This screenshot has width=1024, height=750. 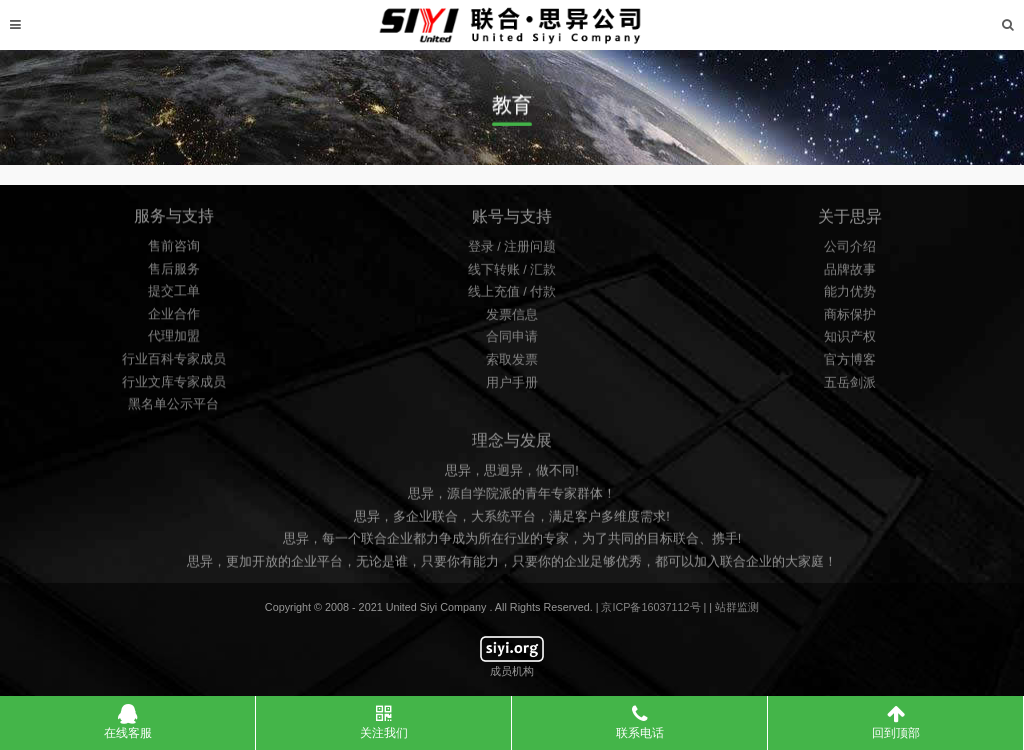 I want to click on 公司介绍, so click(x=850, y=251).